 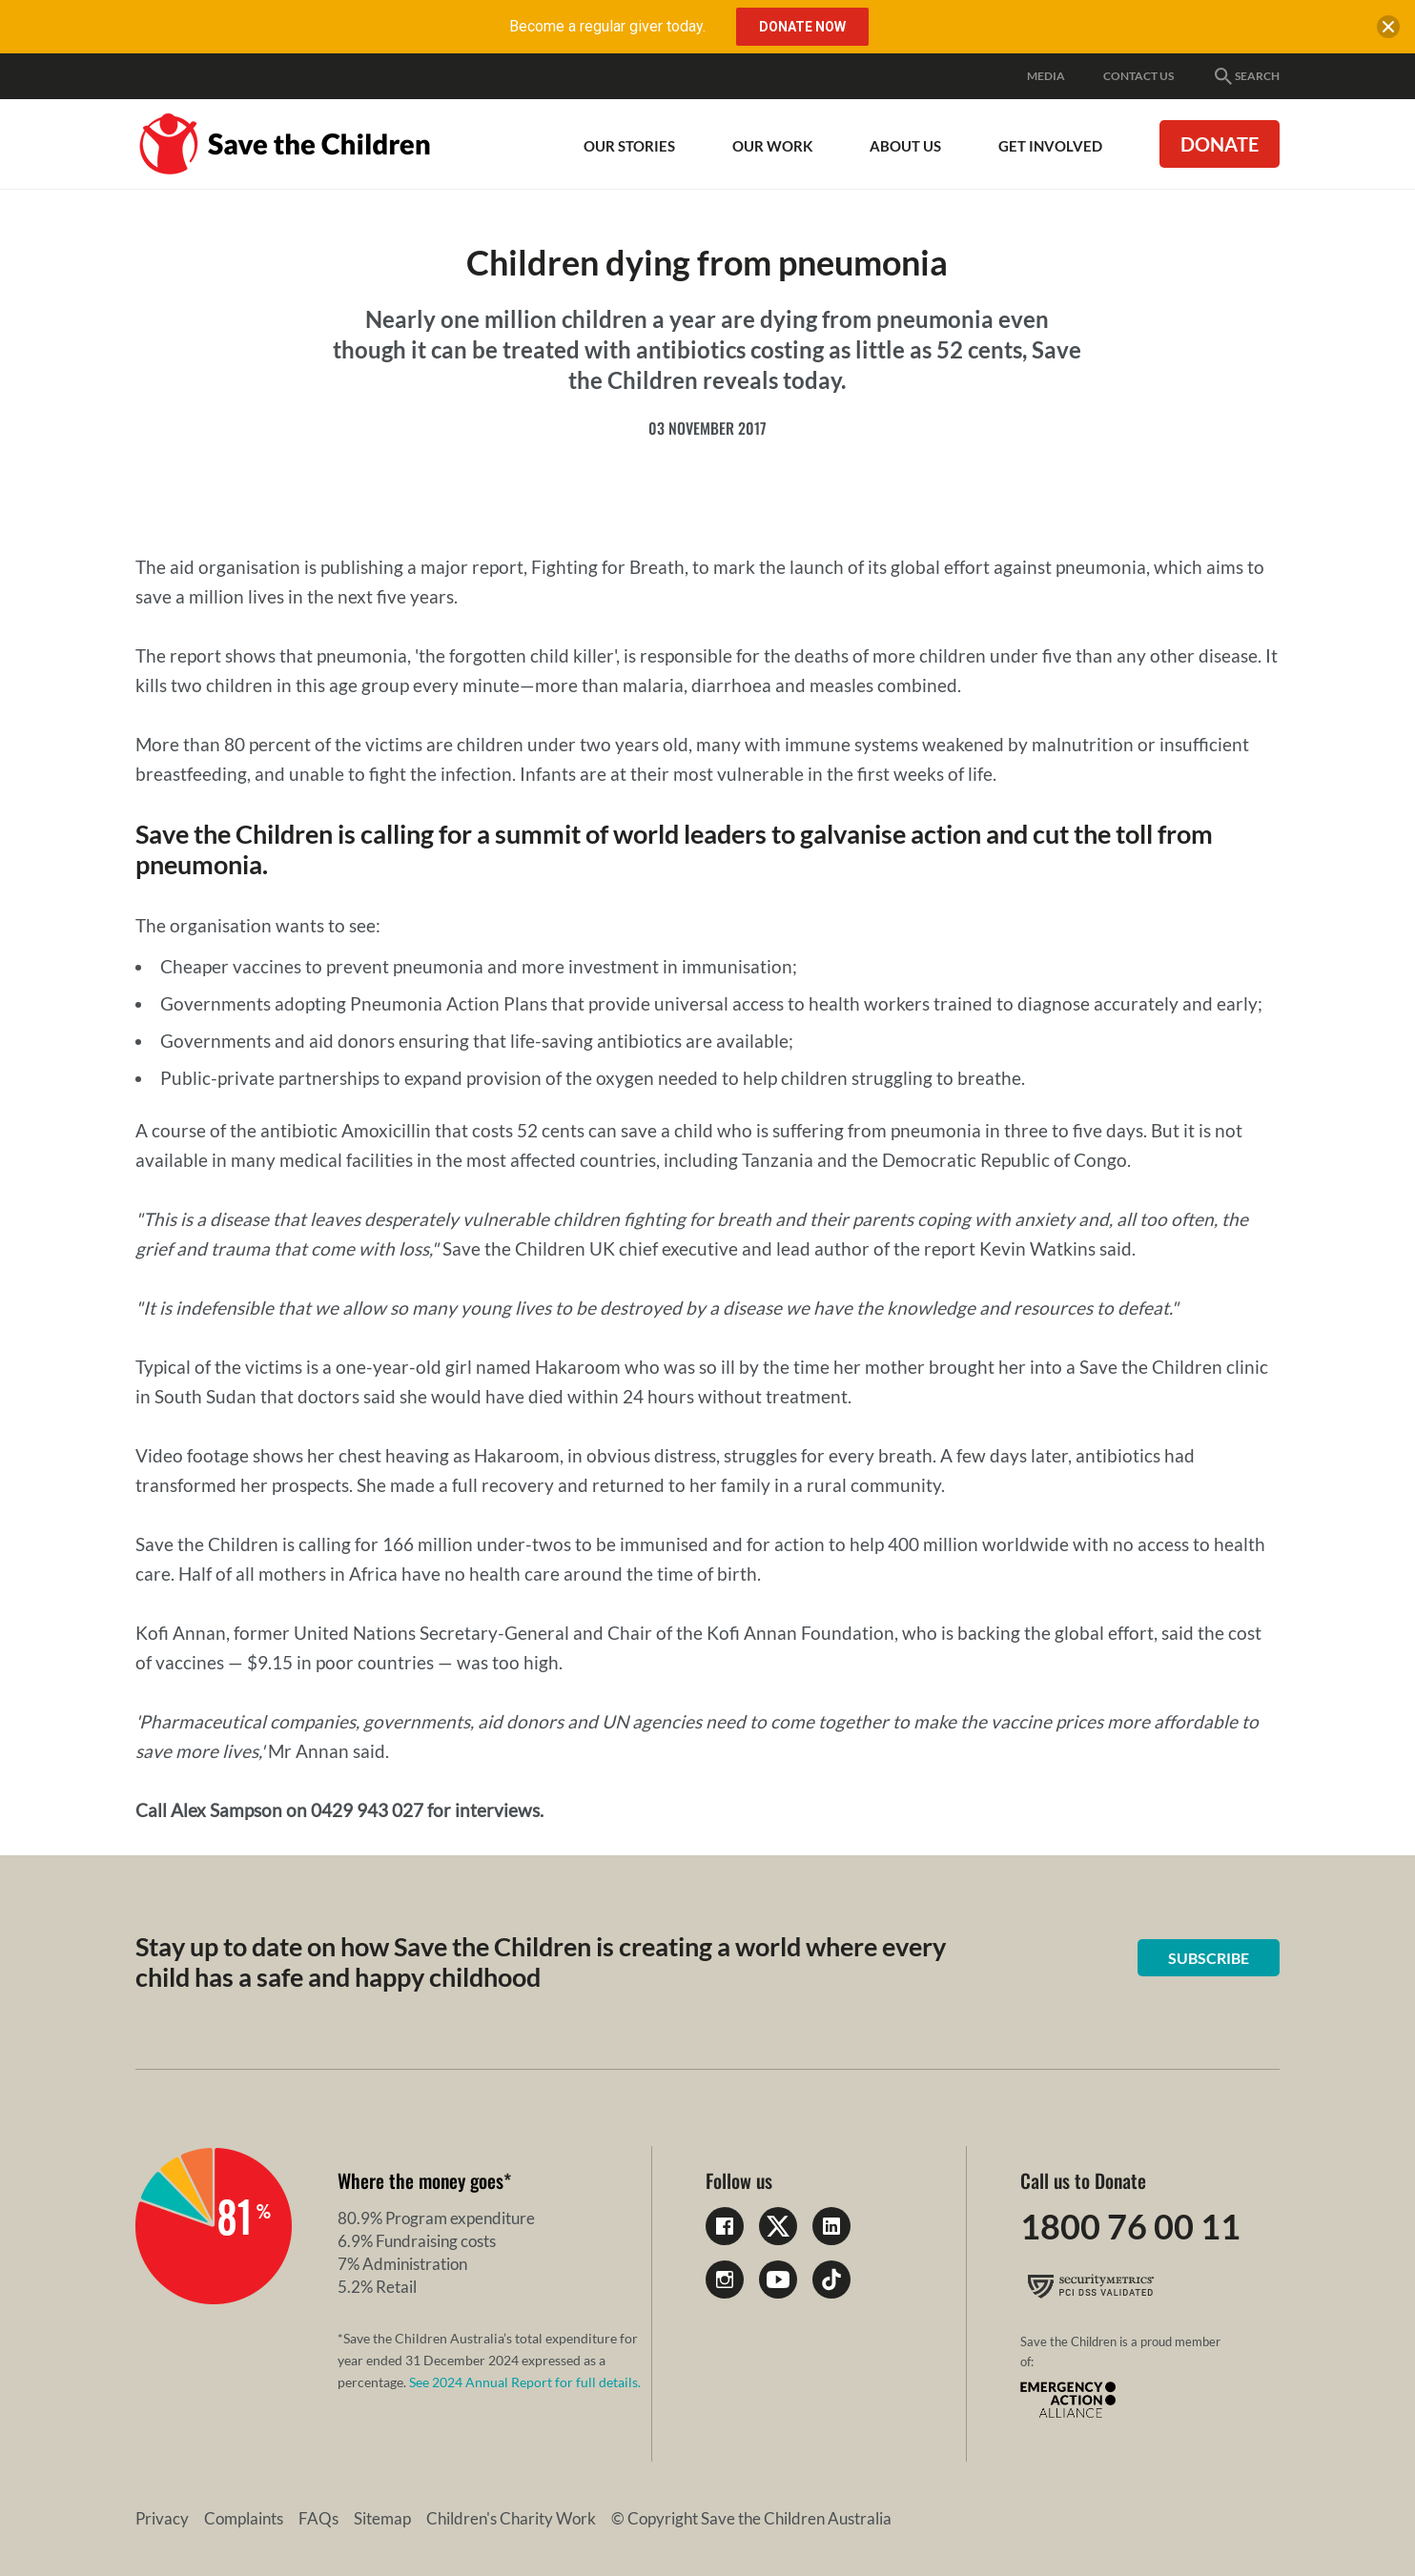 I want to click on Become a regular giver today., so click(x=607, y=26).